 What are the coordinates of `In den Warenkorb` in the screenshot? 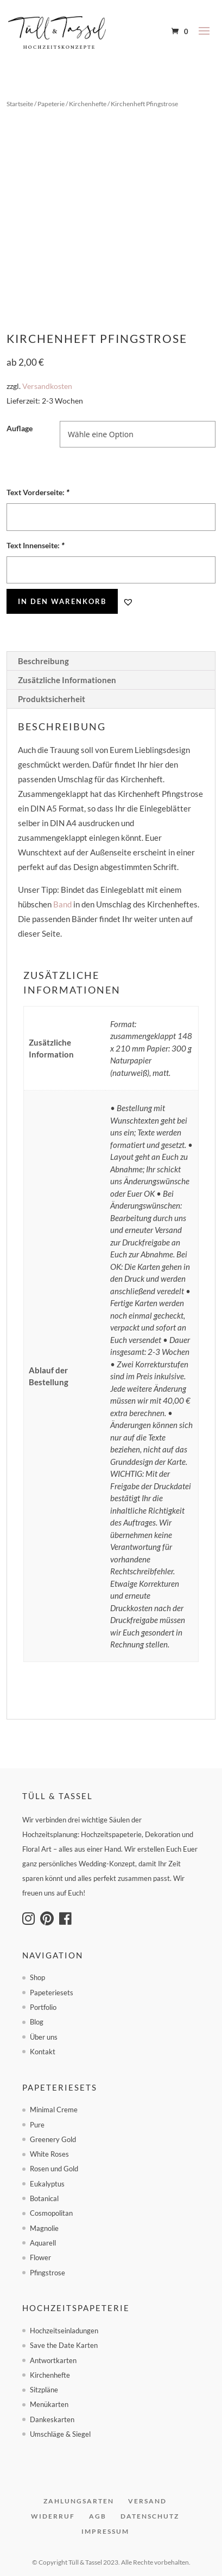 It's located at (62, 601).